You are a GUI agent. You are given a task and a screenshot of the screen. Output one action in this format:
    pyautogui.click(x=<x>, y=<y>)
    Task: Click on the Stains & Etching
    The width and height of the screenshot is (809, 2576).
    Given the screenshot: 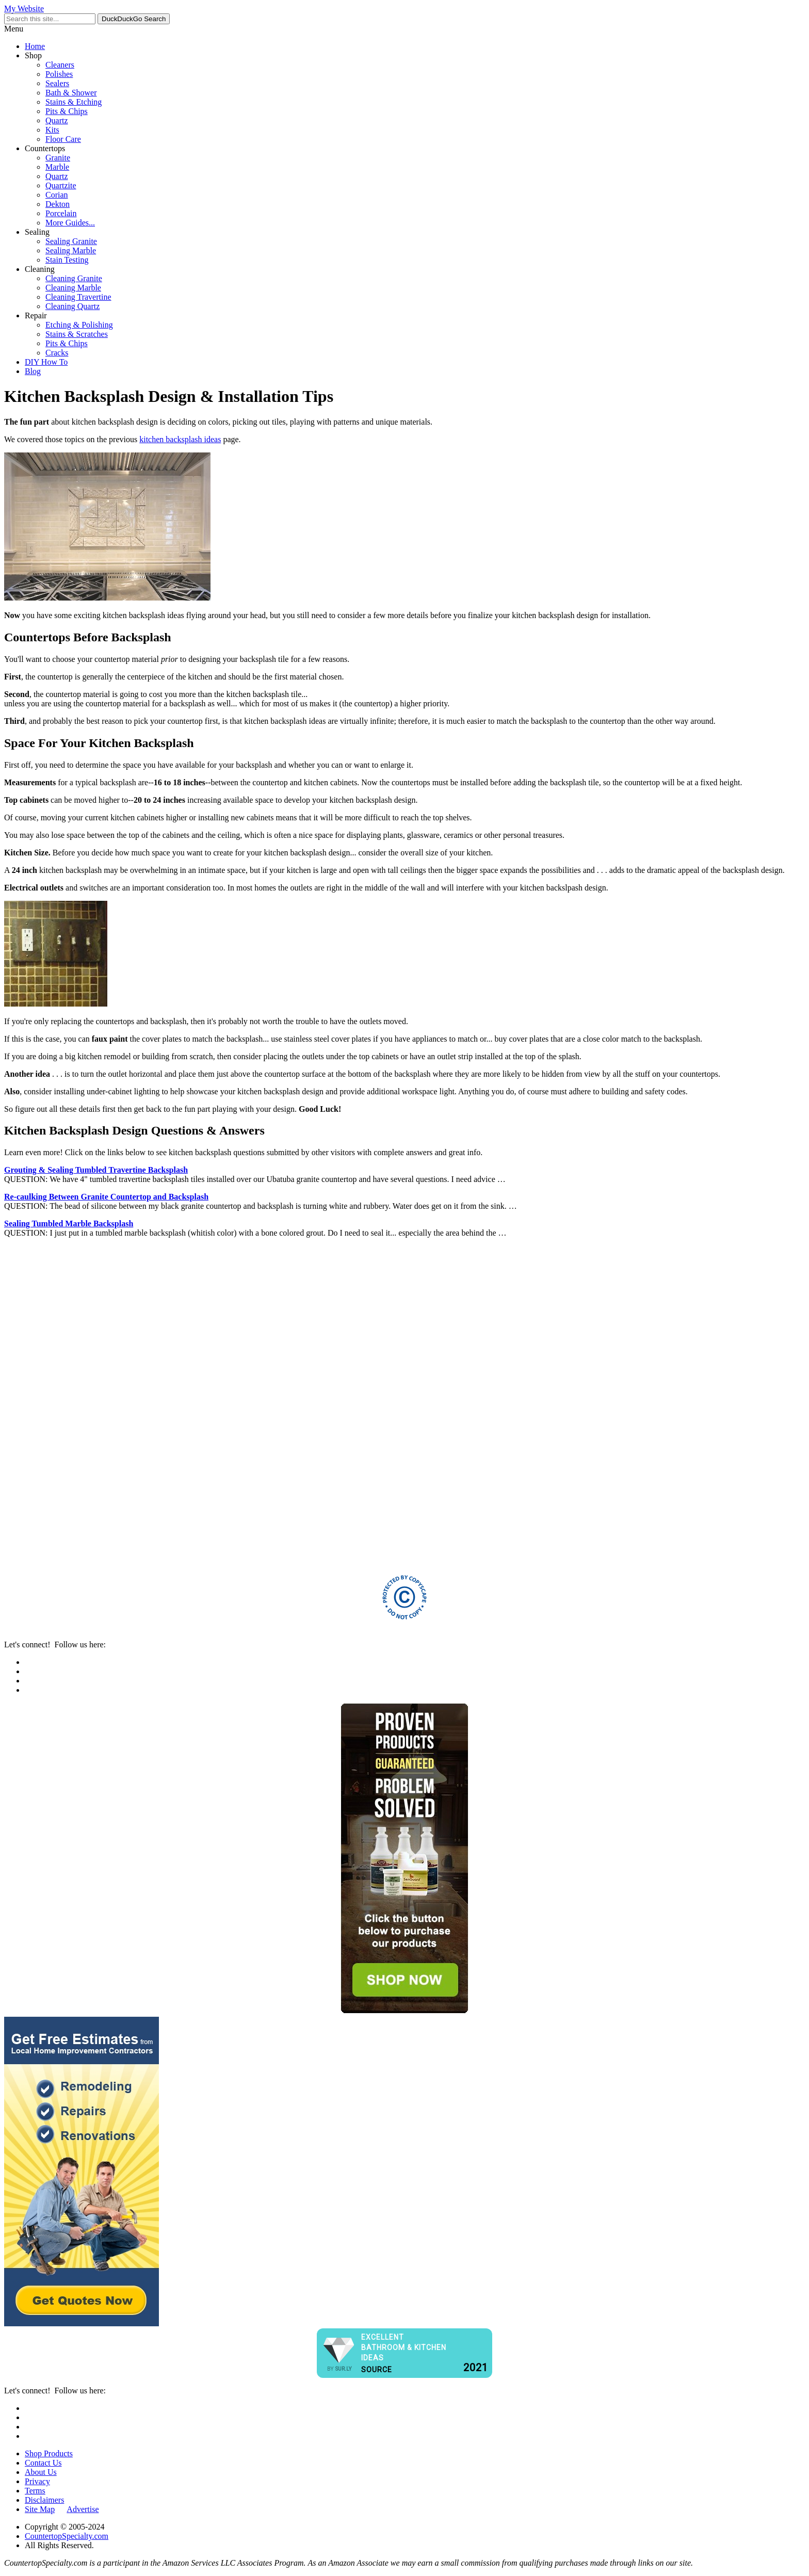 What is the action you would take?
    pyautogui.click(x=73, y=102)
    